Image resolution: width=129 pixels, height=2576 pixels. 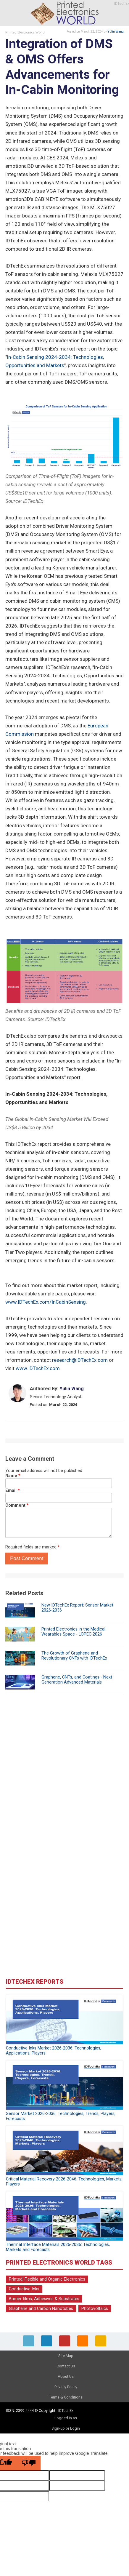 What do you see at coordinates (66, 2376) in the screenshot?
I see `About Us` at bounding box center [66, 2376].